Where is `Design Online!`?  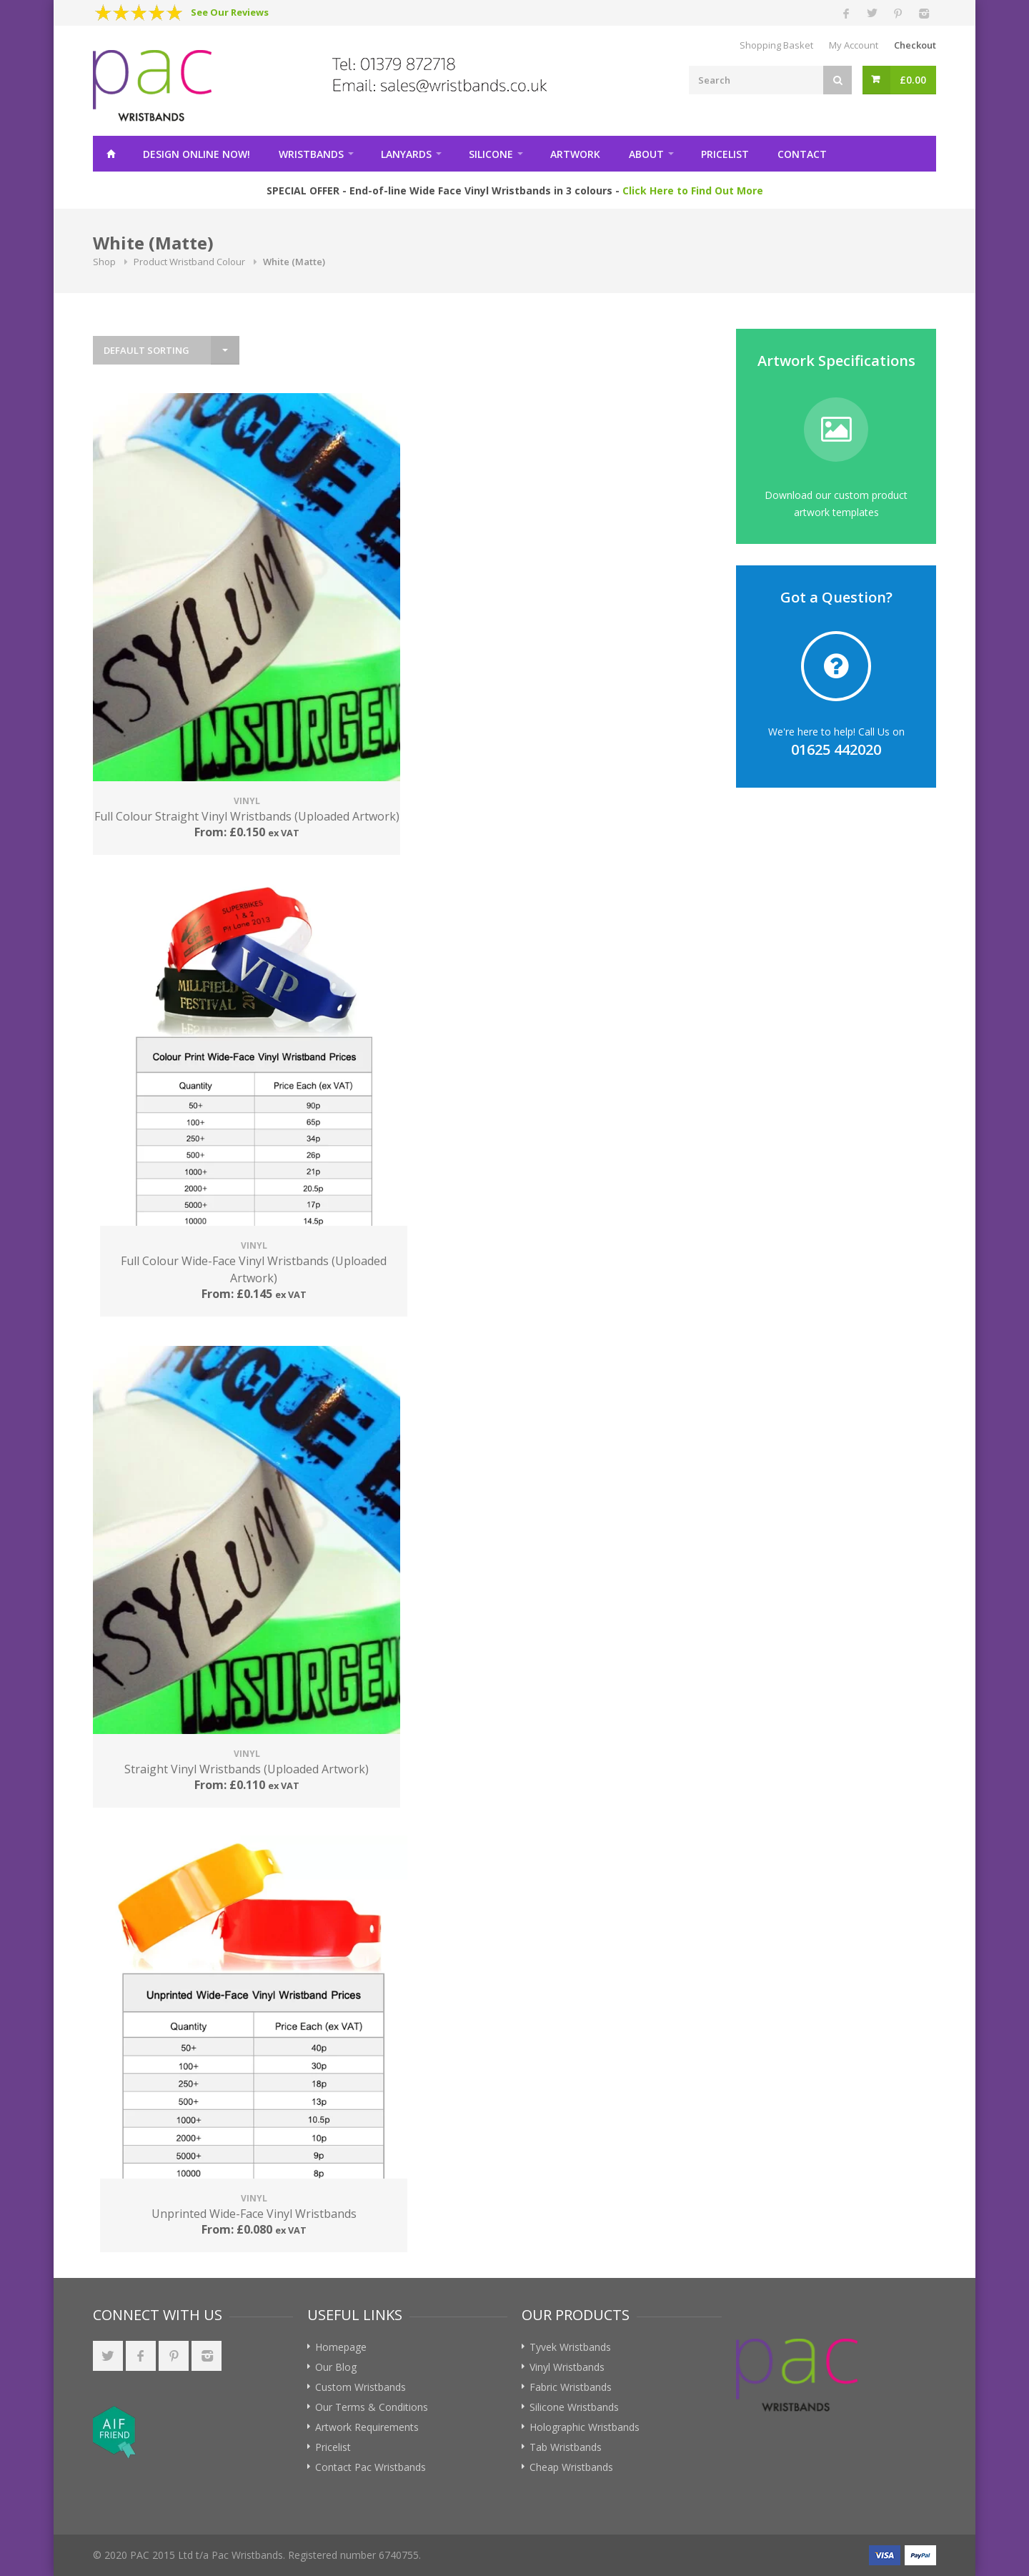 Design Online! is located at coordinates (196, 154).